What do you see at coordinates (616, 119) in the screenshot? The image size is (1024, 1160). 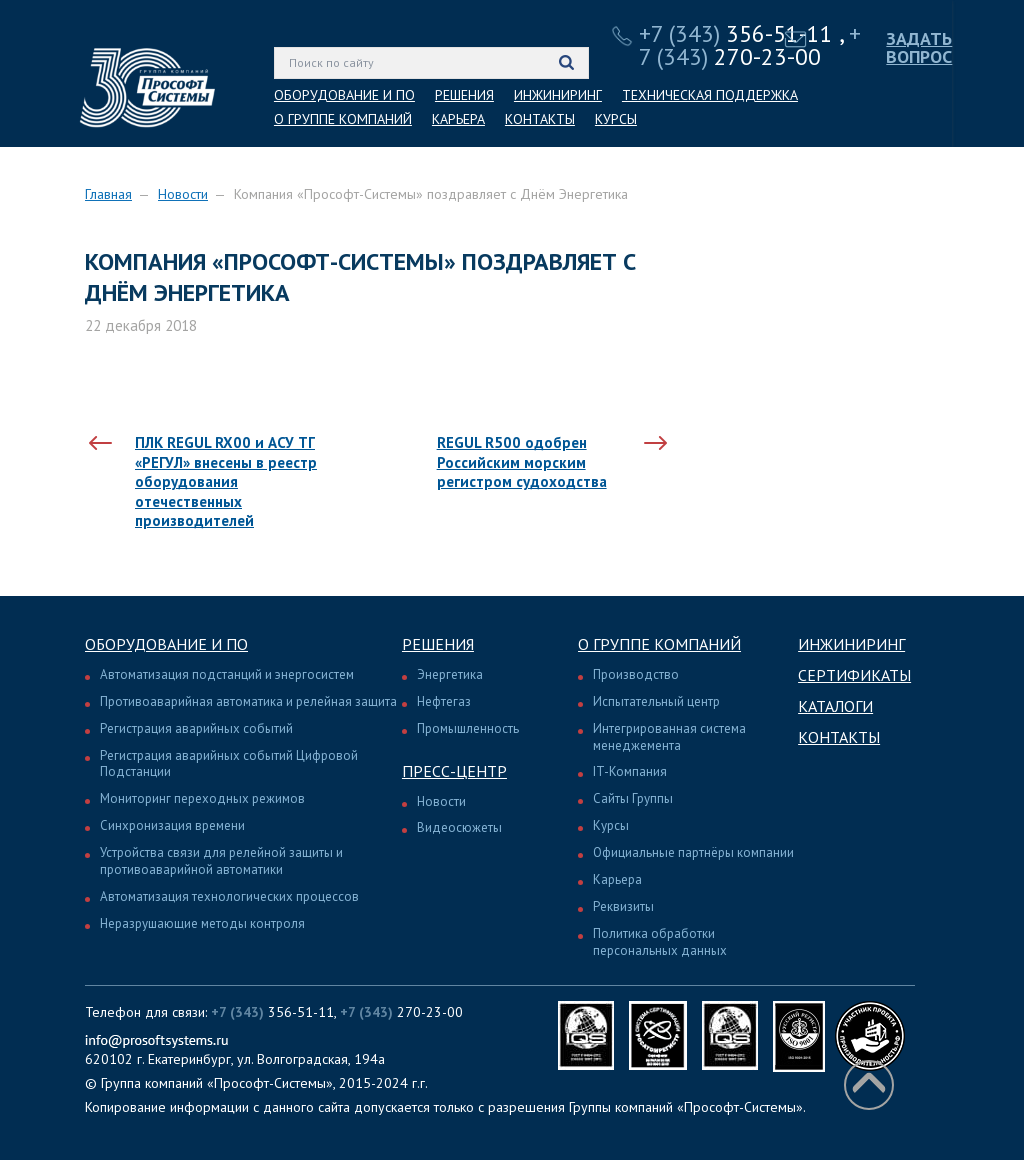 I see `КУРСЫ` at bounding box center [616, 119].